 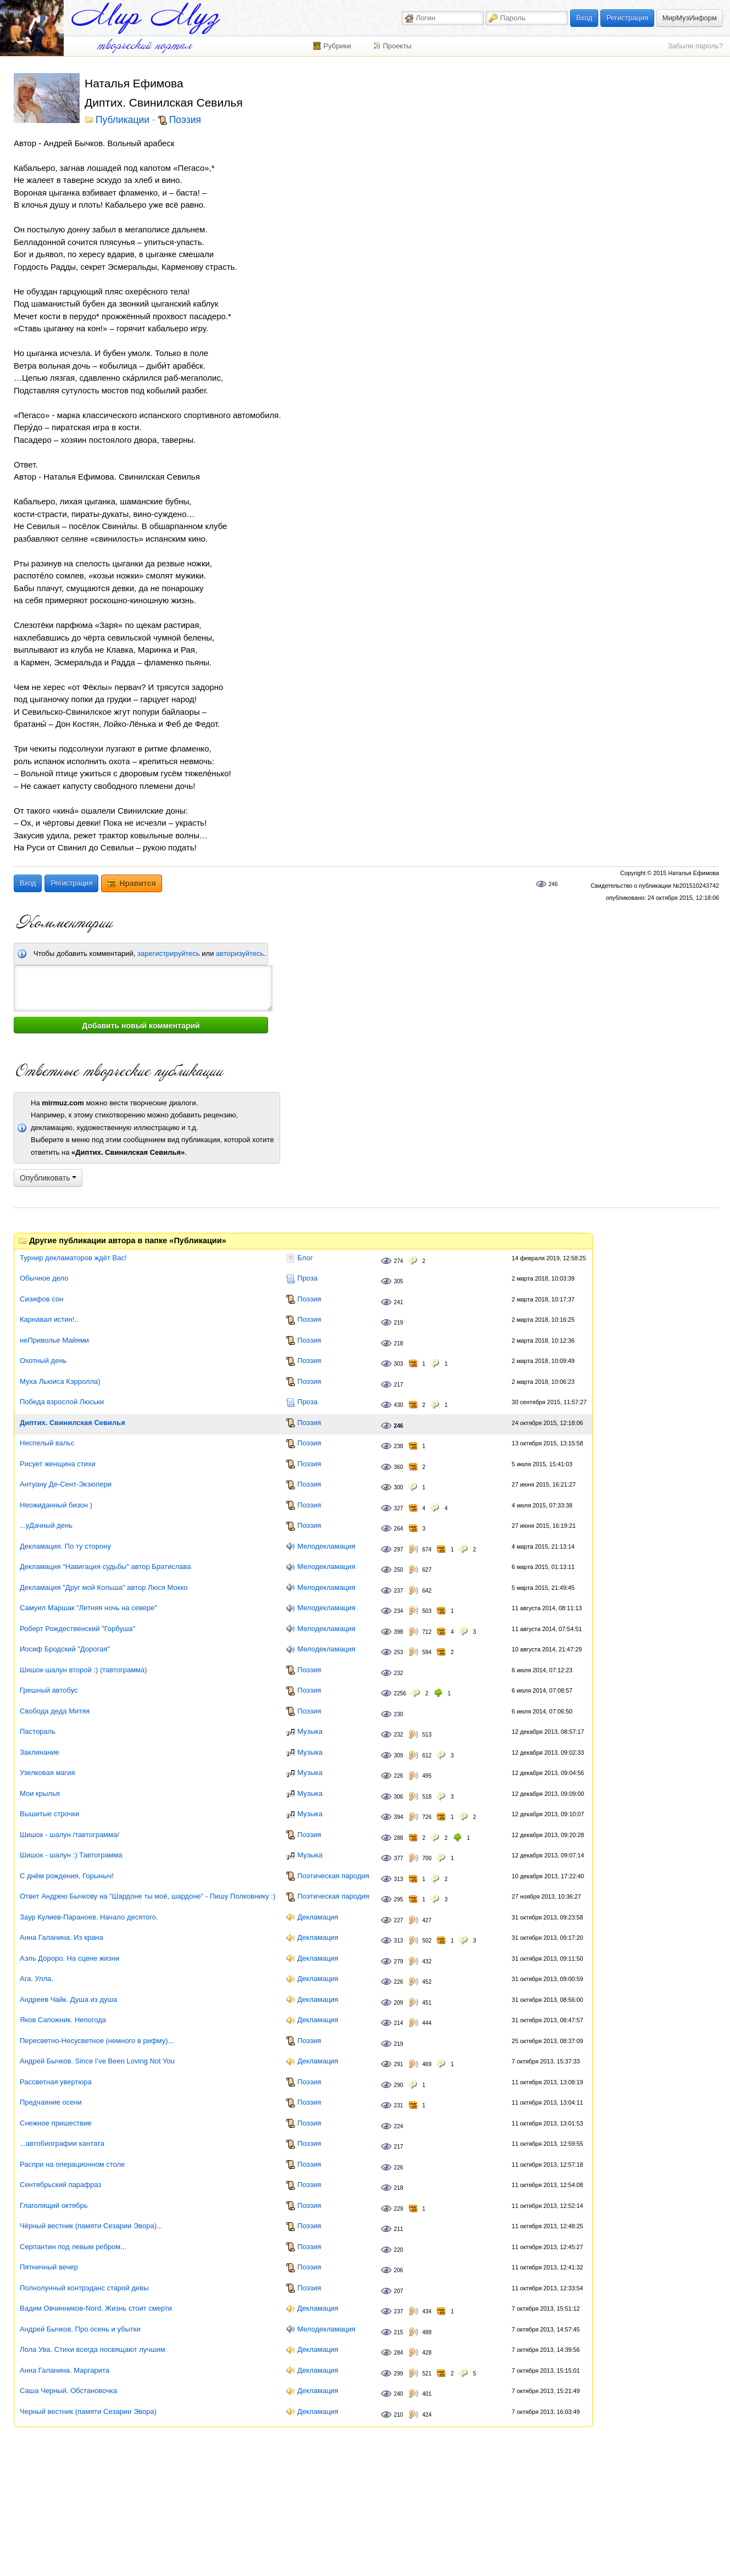 What do you see at coordinates (64, 2370) in the screenshot?
I see `Анна Галанина. Маргарита` at bounding box center [64, 2370].